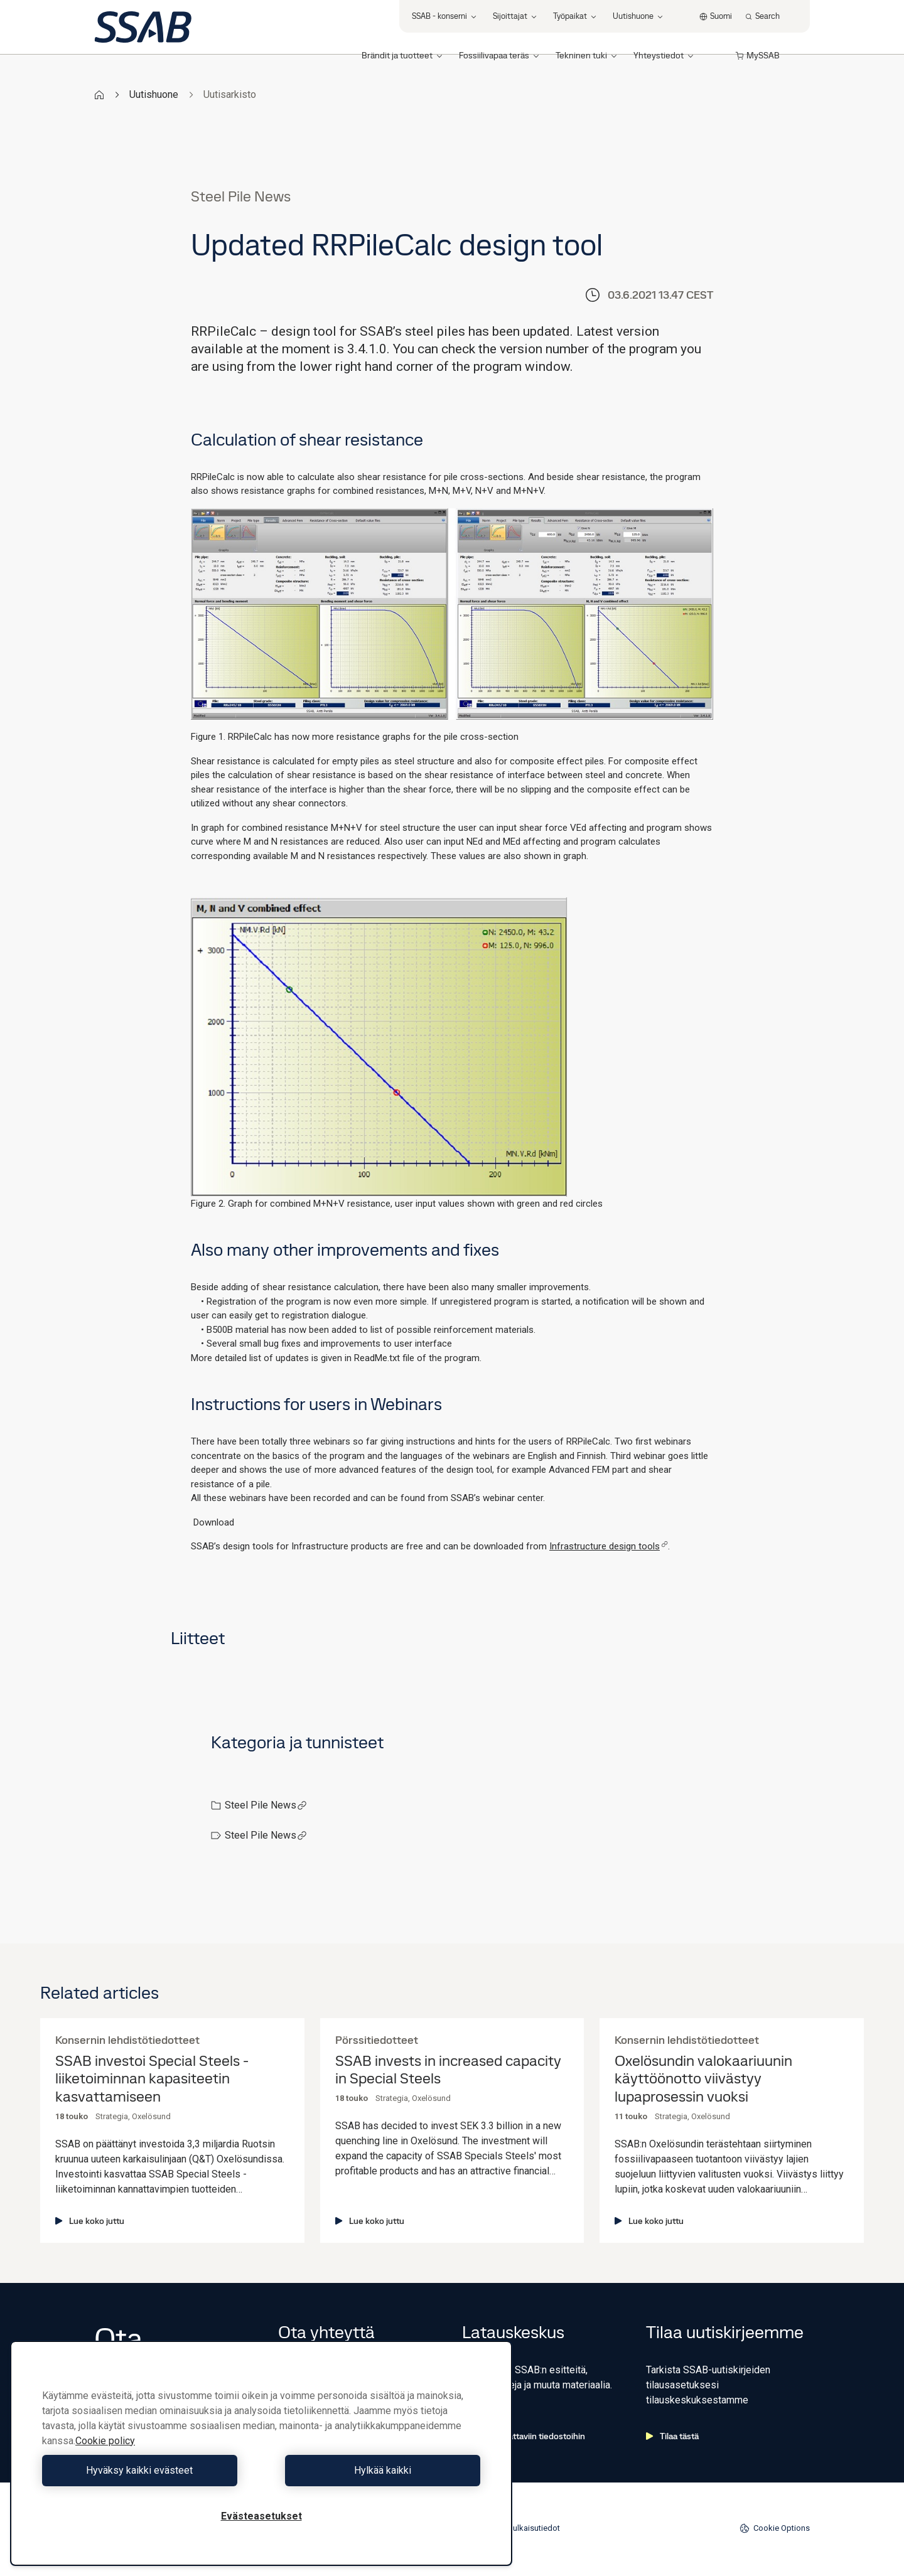  Describe the element at coordinates (523, 2436) in the screenshot. I see `Siirry ladattaviin tiedostoihin` at that location.